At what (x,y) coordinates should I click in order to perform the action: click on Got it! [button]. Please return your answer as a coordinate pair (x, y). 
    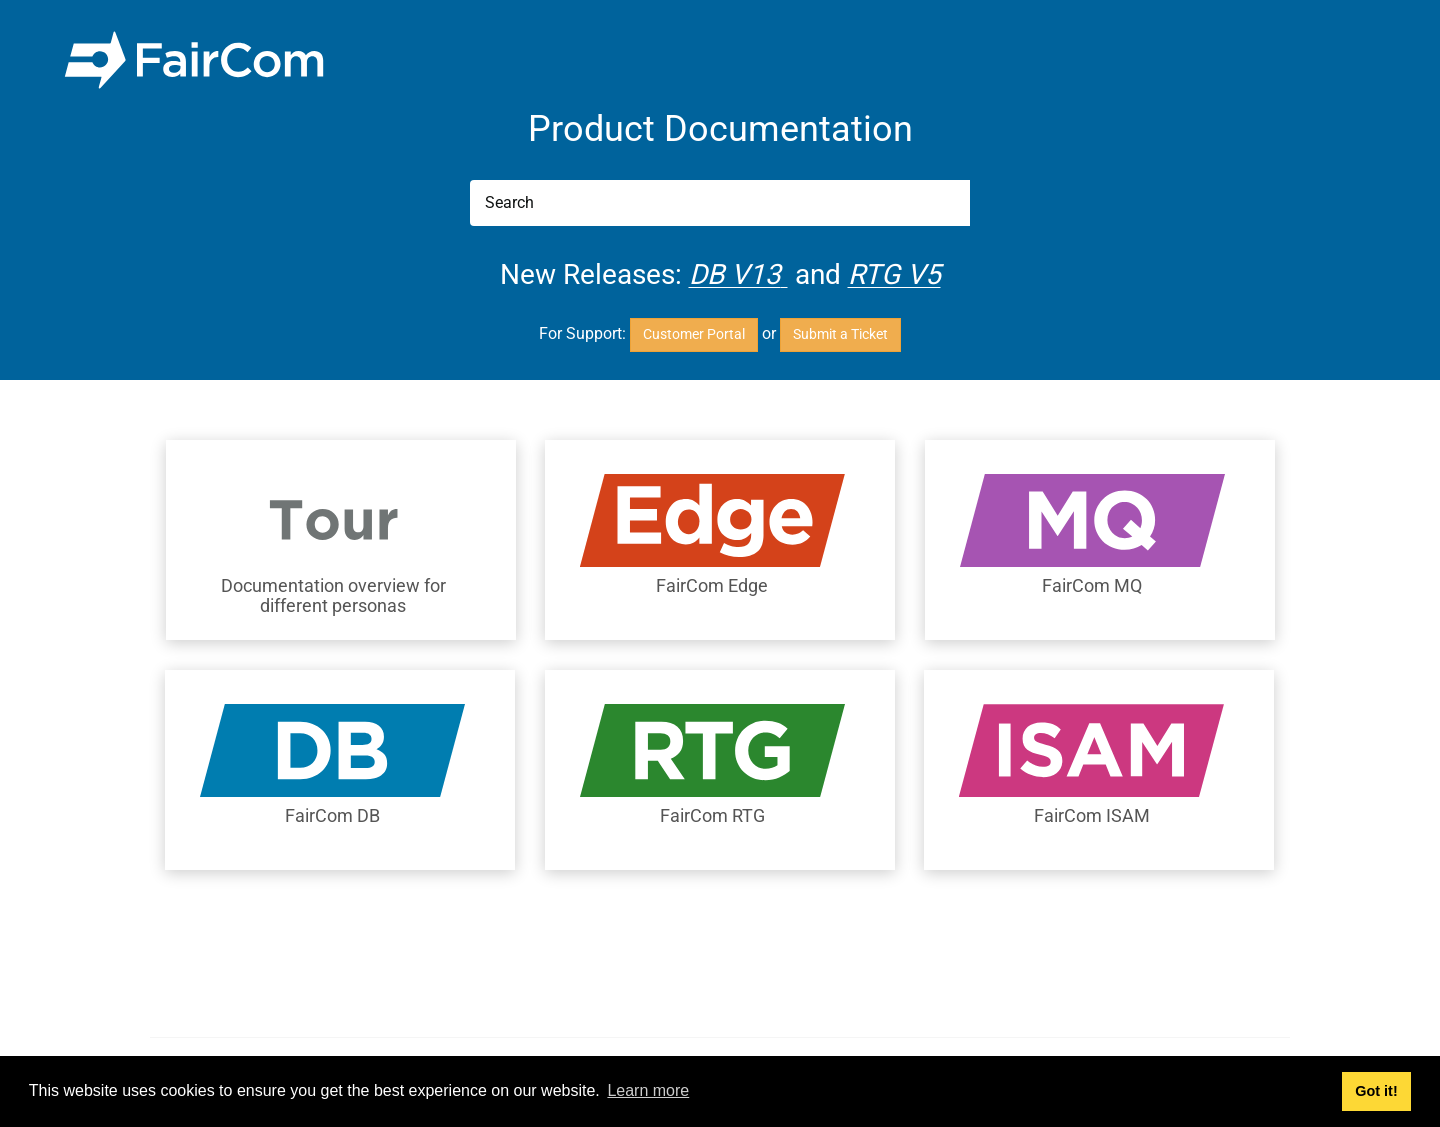
    Looking at the image, I should click on (1376, 1091).